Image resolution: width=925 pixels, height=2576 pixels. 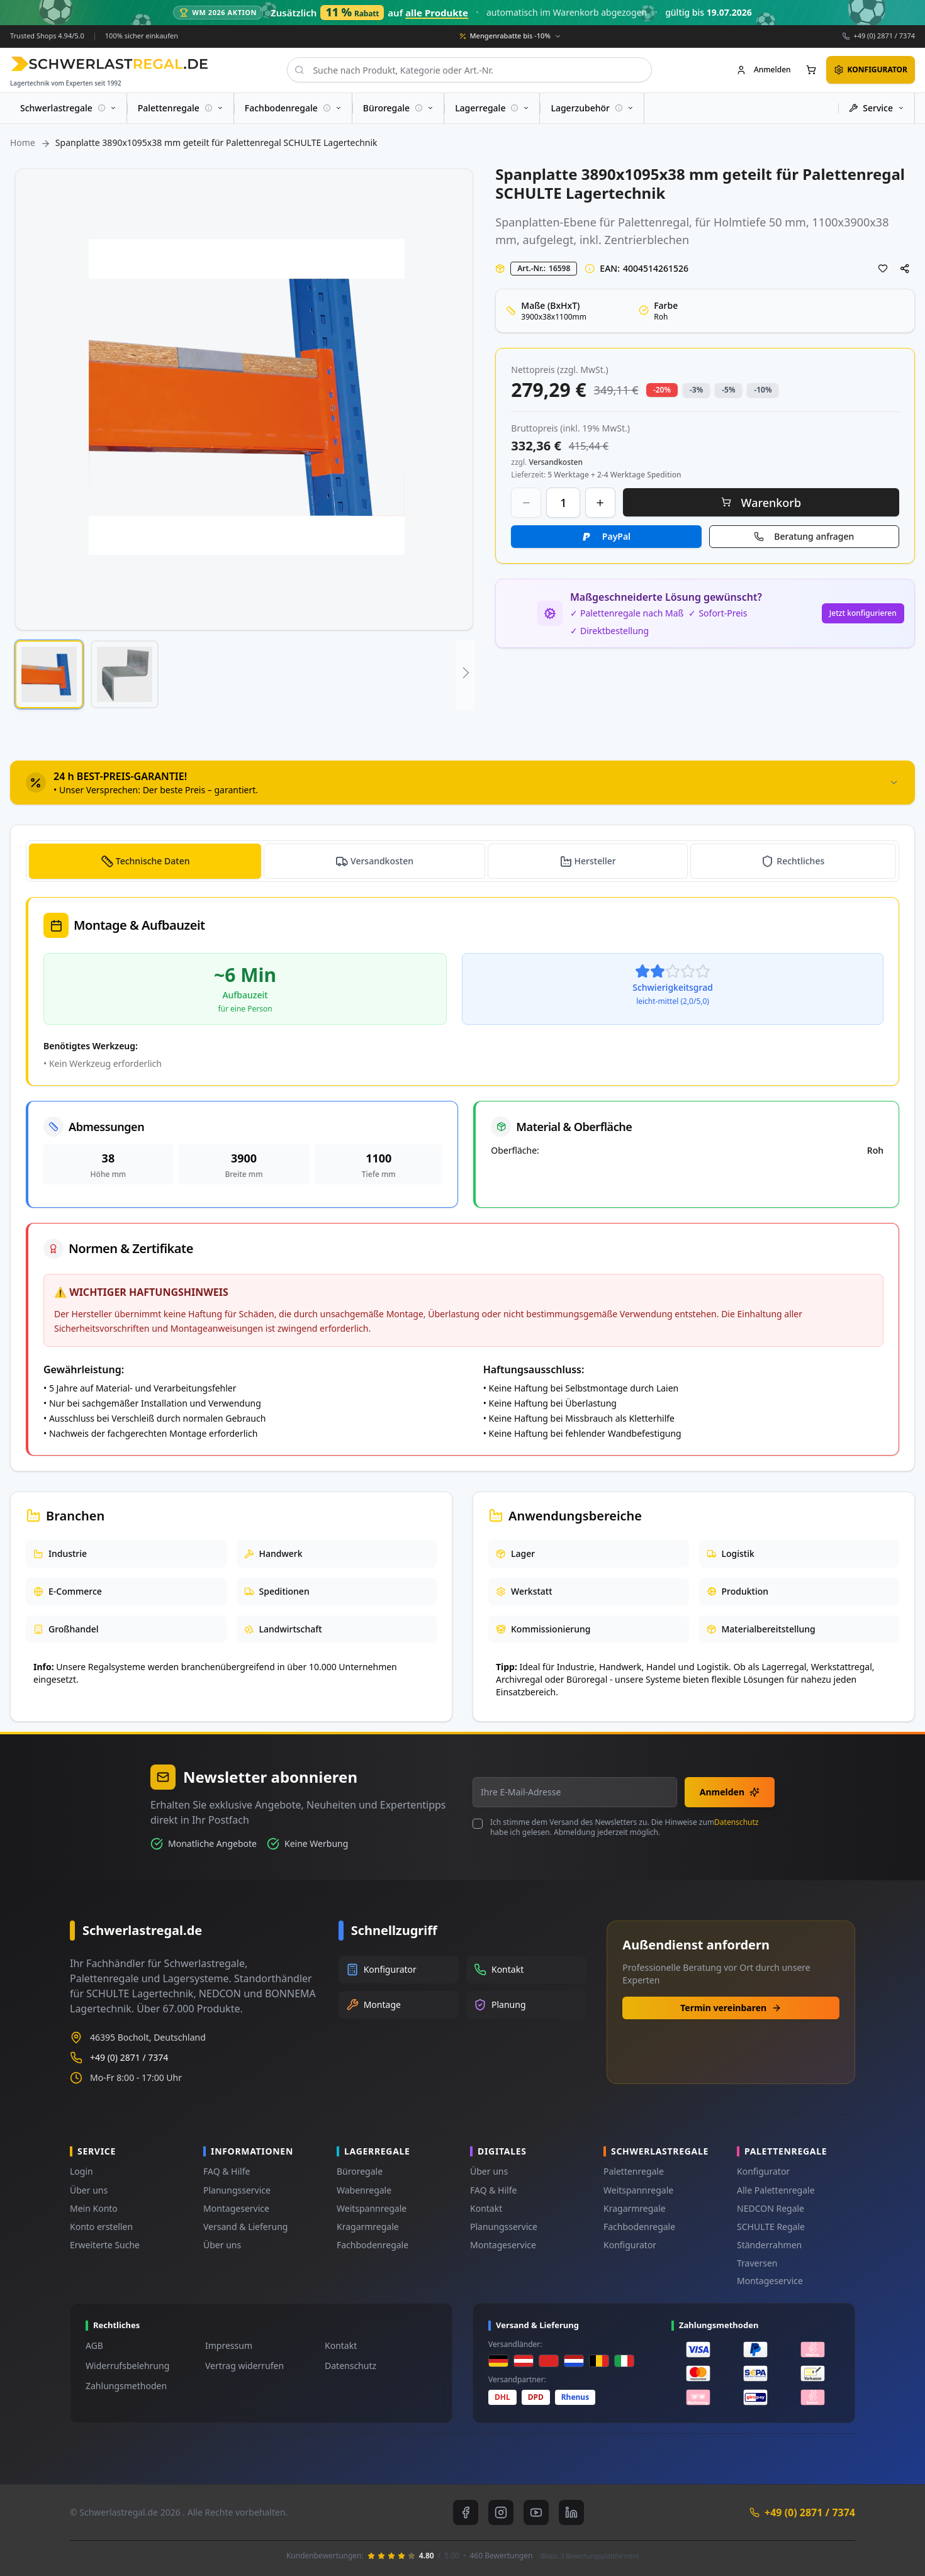 What do you see at coordinates (94, 2208) in the screenshot?
I see `Mein Konto` at bounding box center [94, 2208].